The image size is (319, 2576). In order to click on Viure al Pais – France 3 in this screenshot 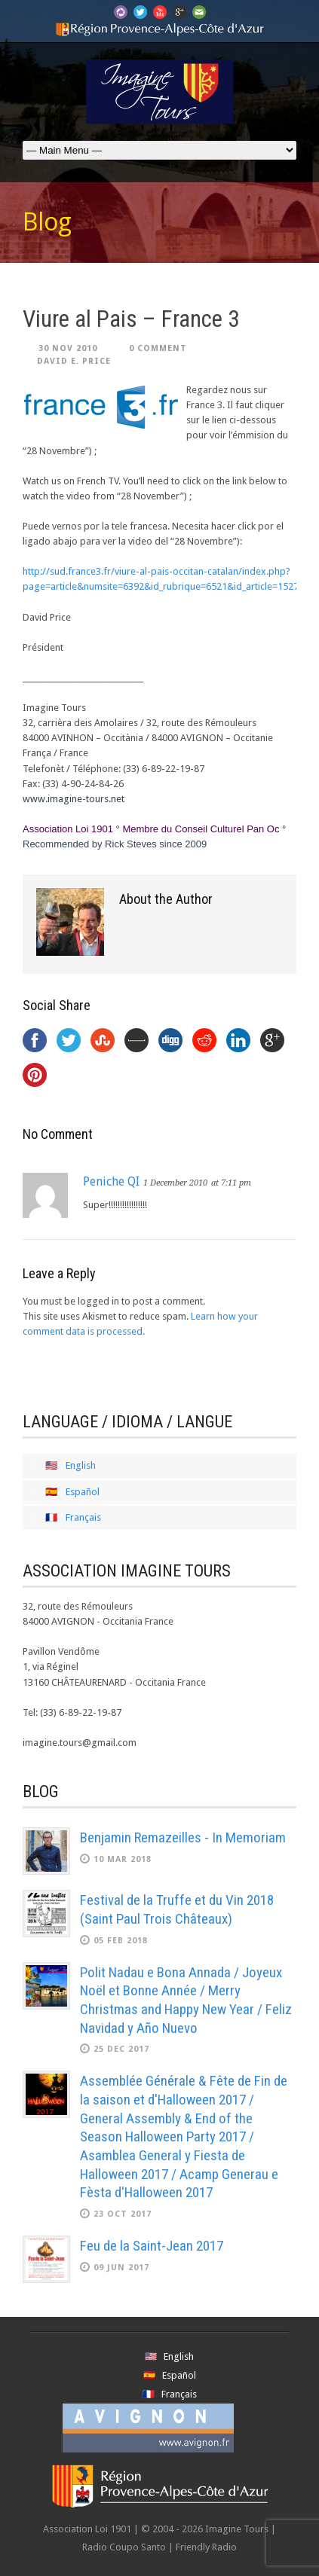, I will do `click(131, 319)`.